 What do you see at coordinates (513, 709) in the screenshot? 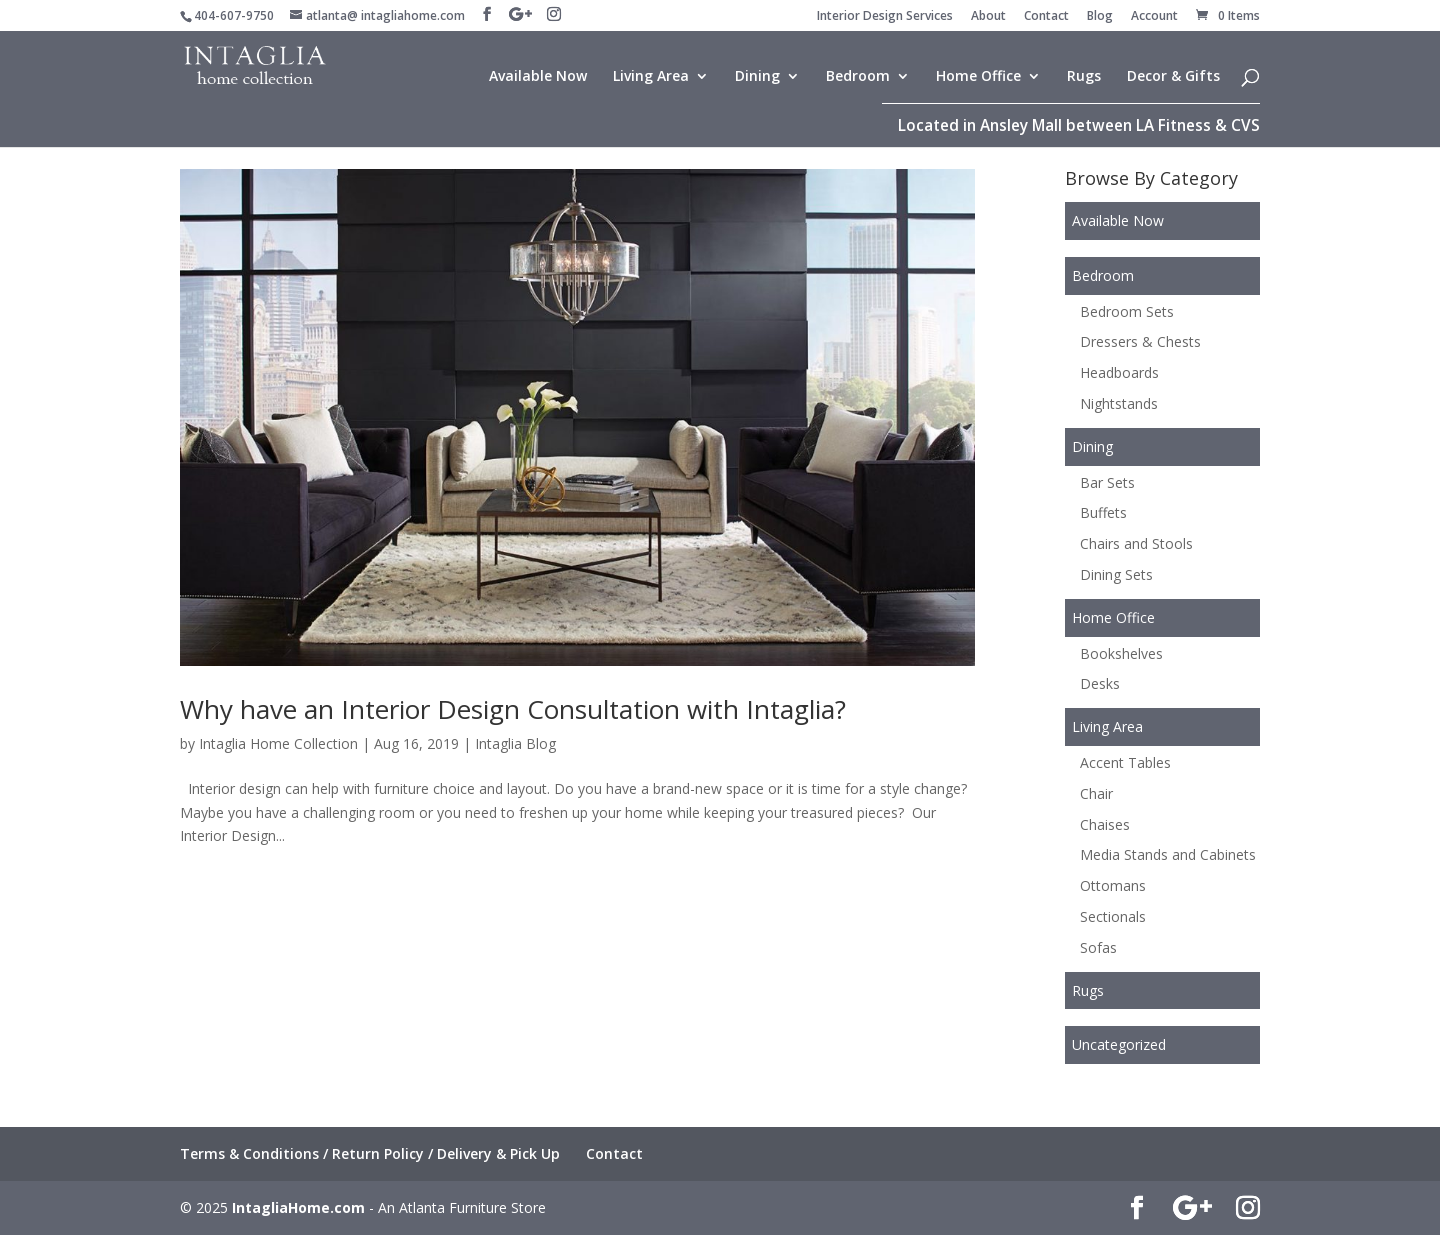
I see `Why have an Interior Design Consultation with Intaglia?` at bounding box center [513, 709].